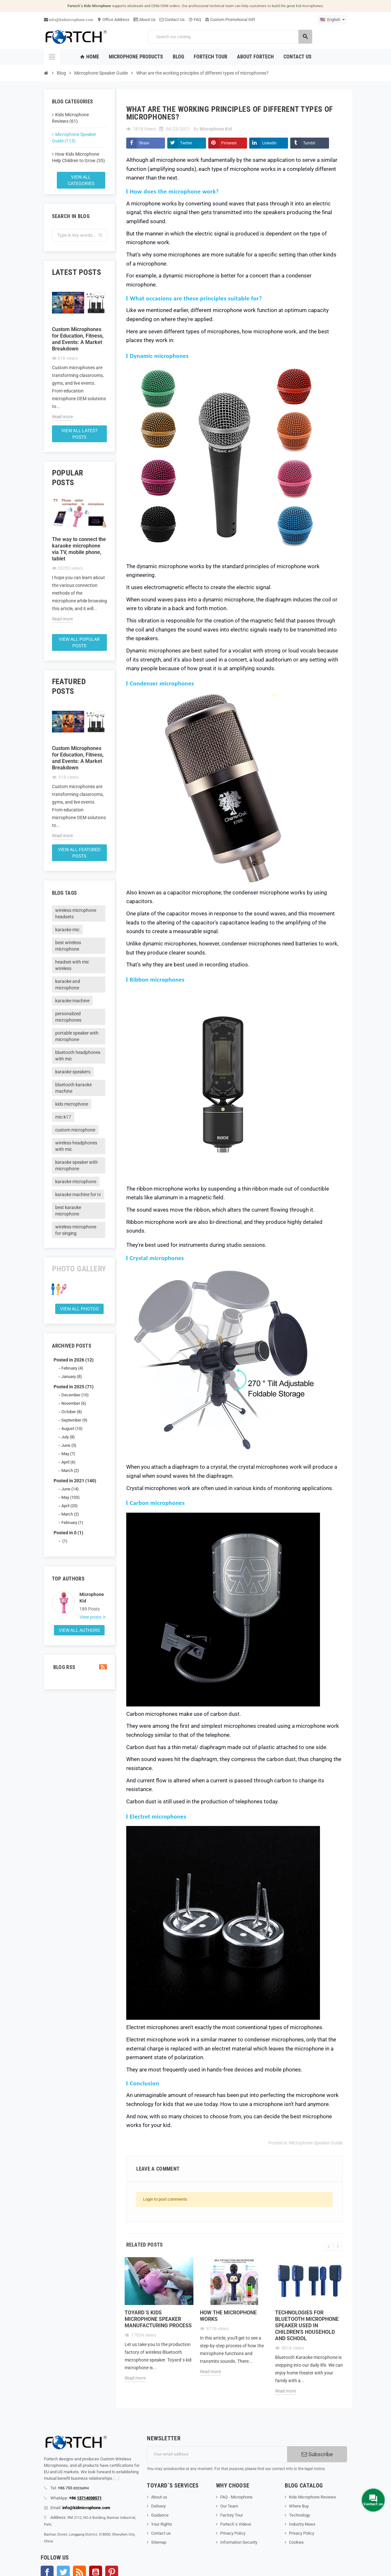 This screenshot has height=2576, width=391. I want to click on How the microphone works, so click(228, 2316).